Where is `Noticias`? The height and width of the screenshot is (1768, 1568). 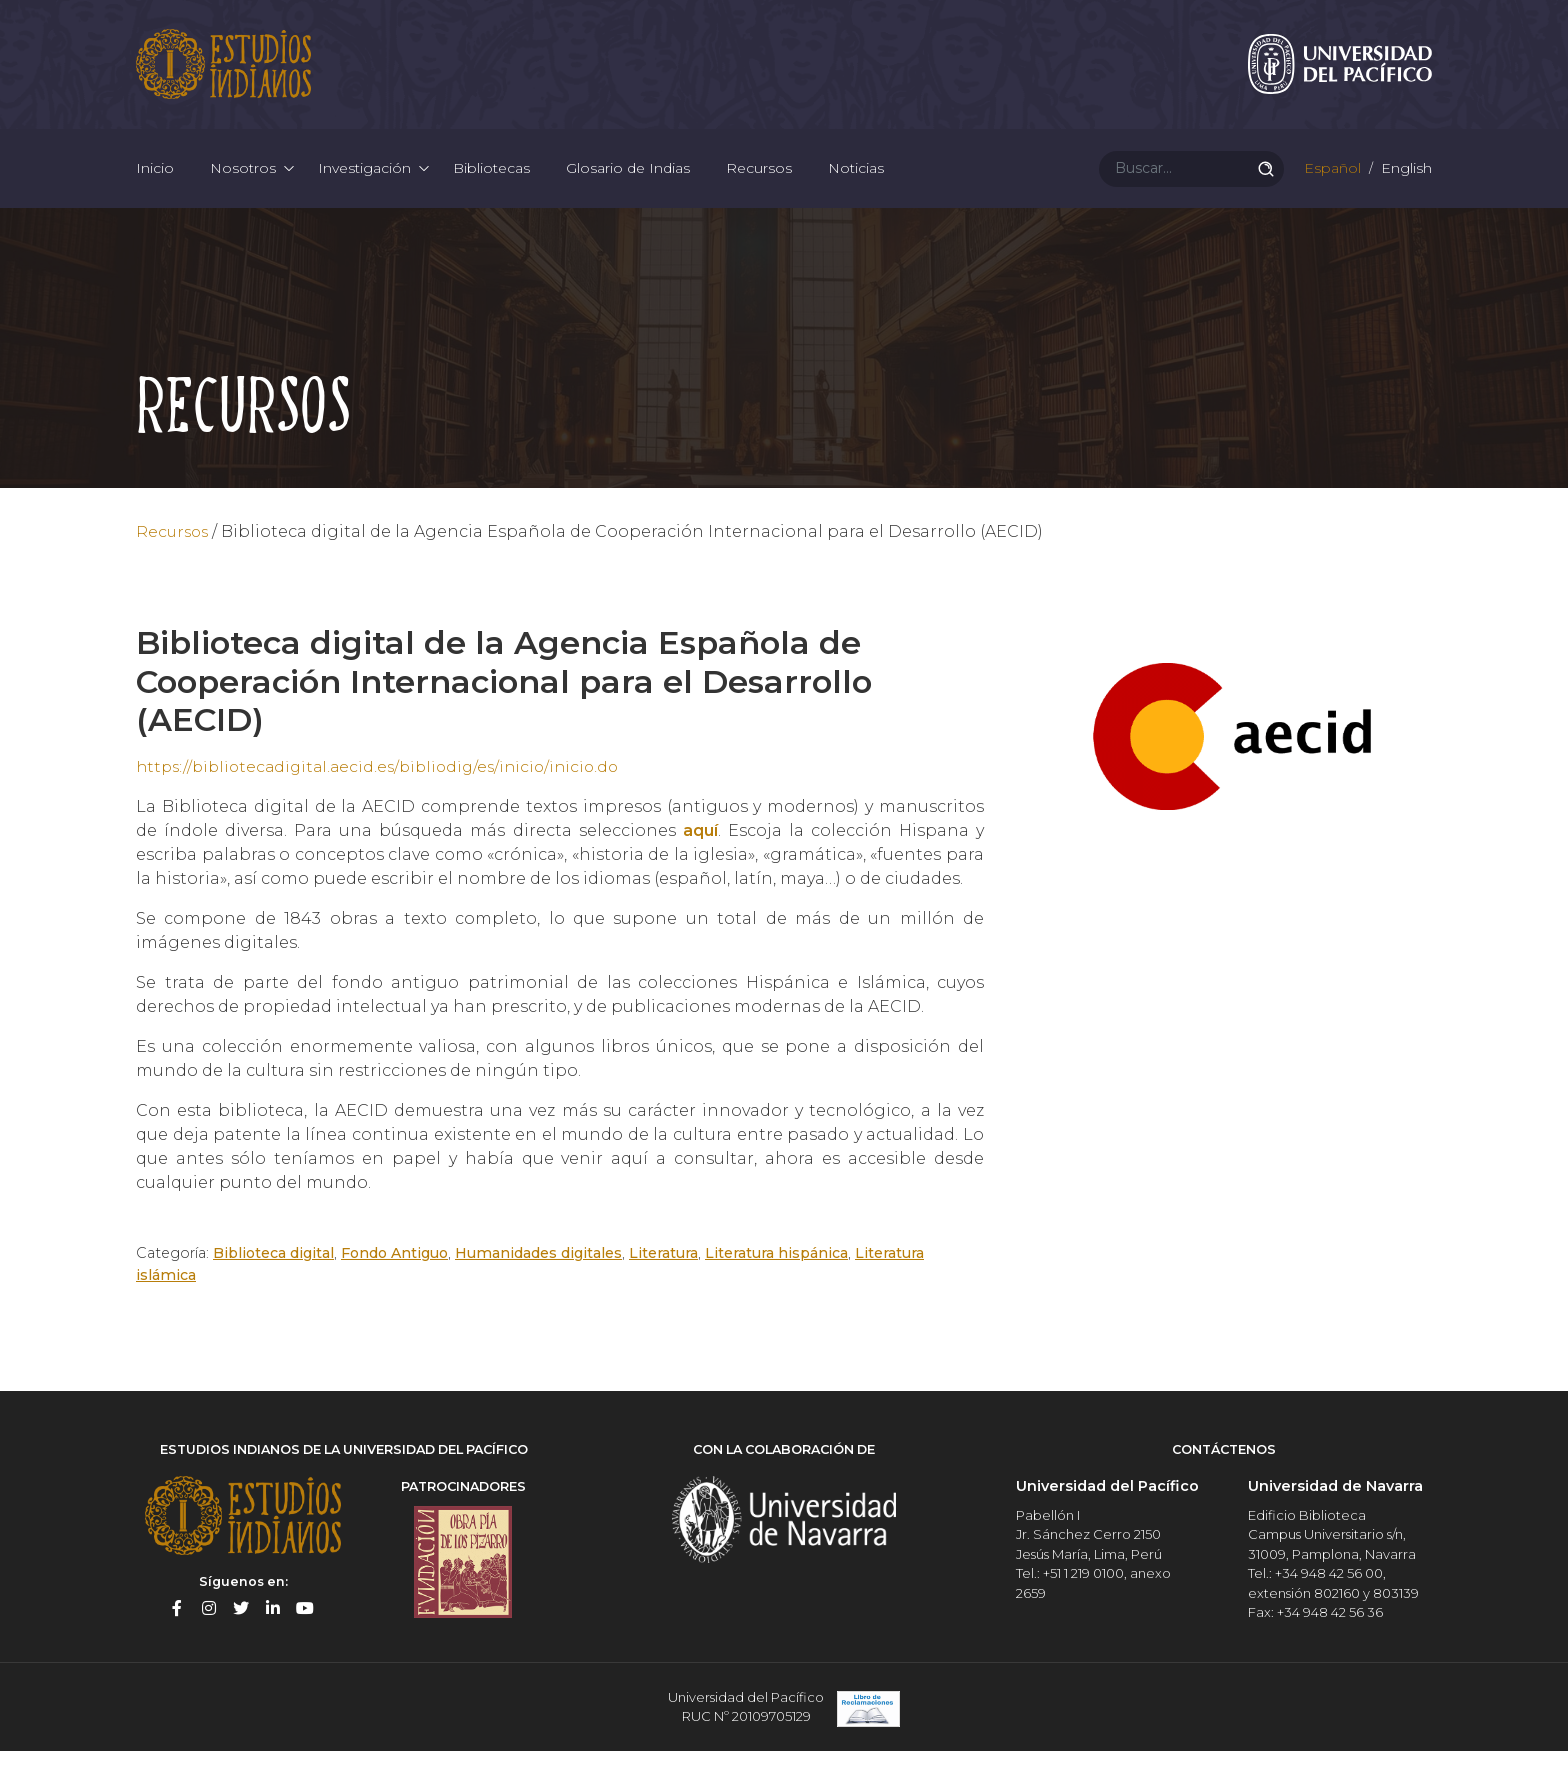 Noticias is located at coordinates (856, 180).